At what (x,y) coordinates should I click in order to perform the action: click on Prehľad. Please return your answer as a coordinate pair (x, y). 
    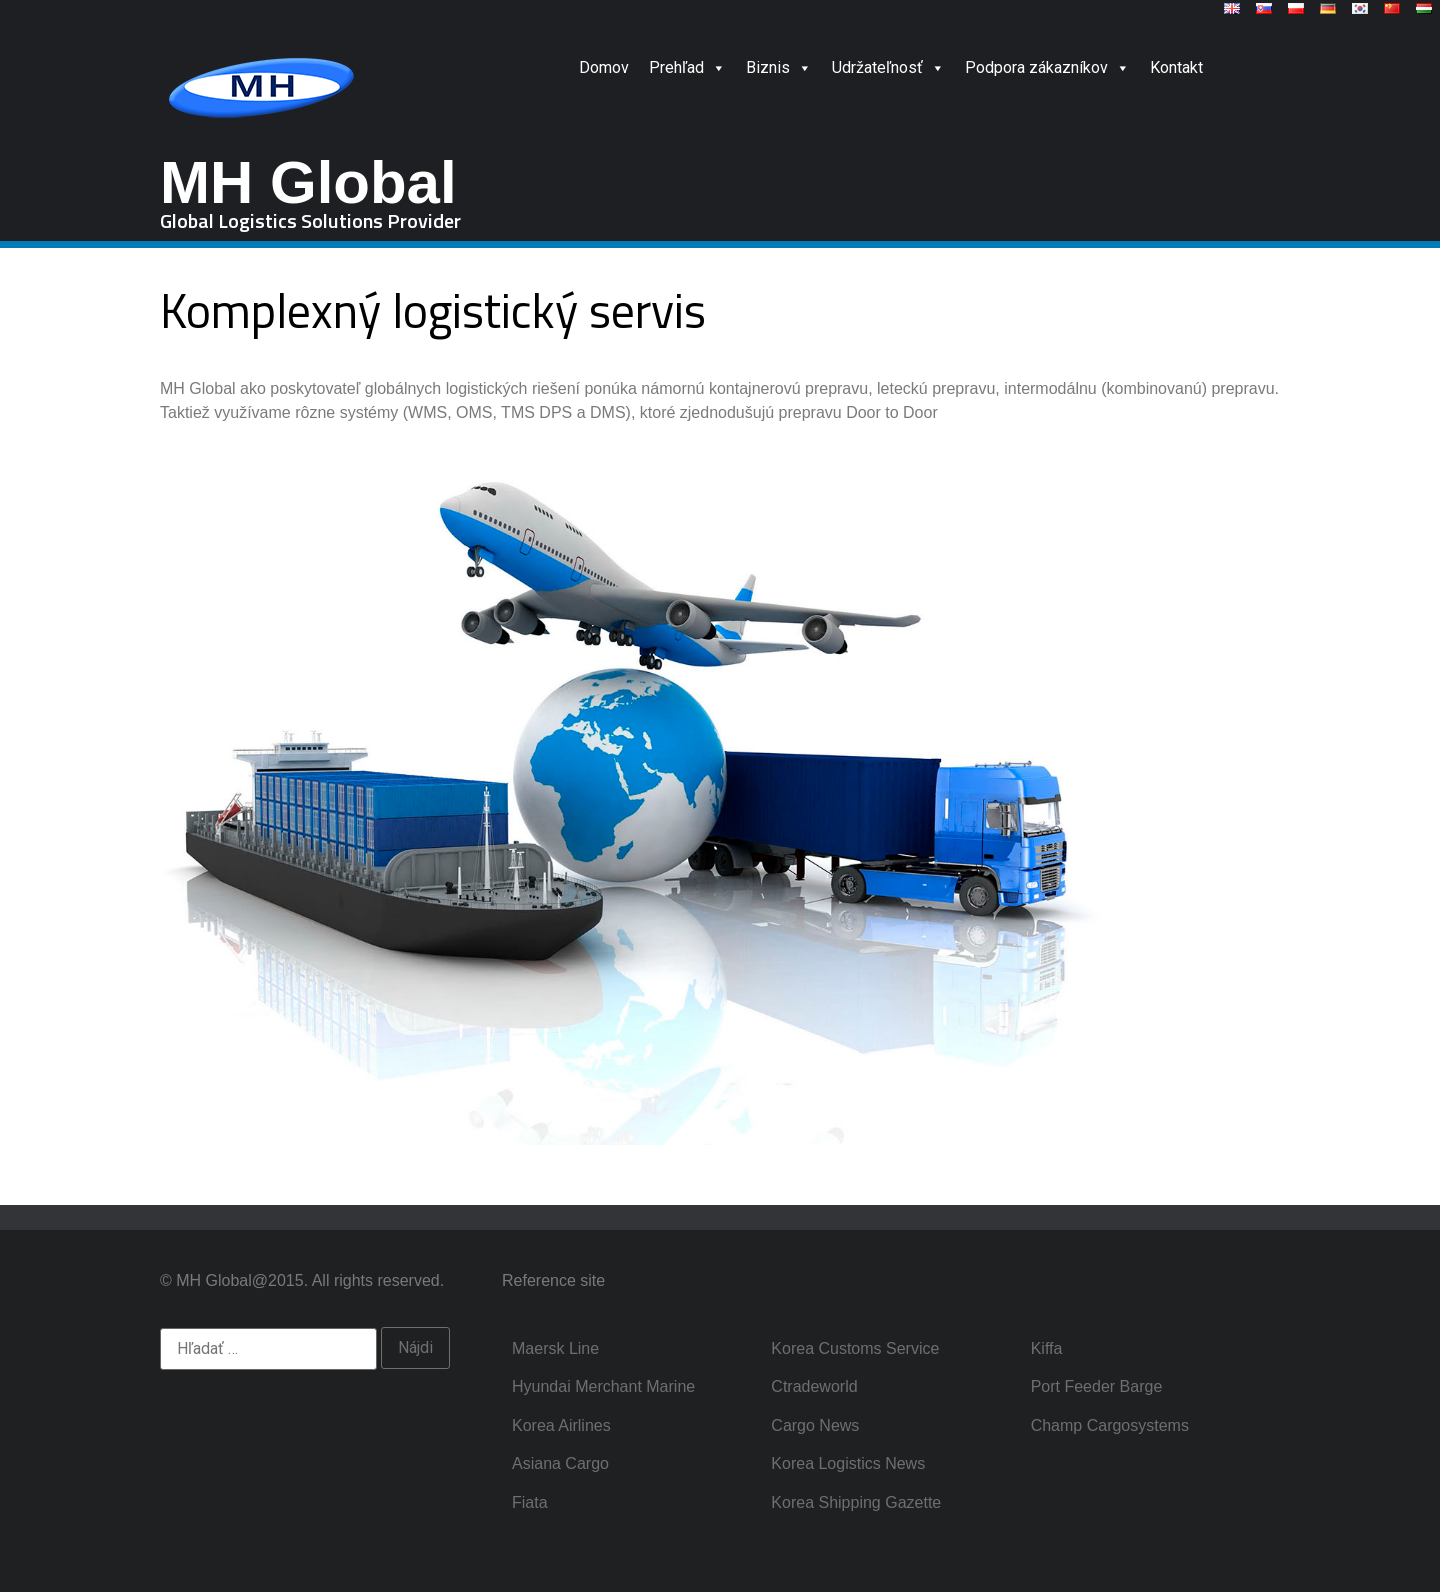
    Looking at the image, I should click on (687, 67).